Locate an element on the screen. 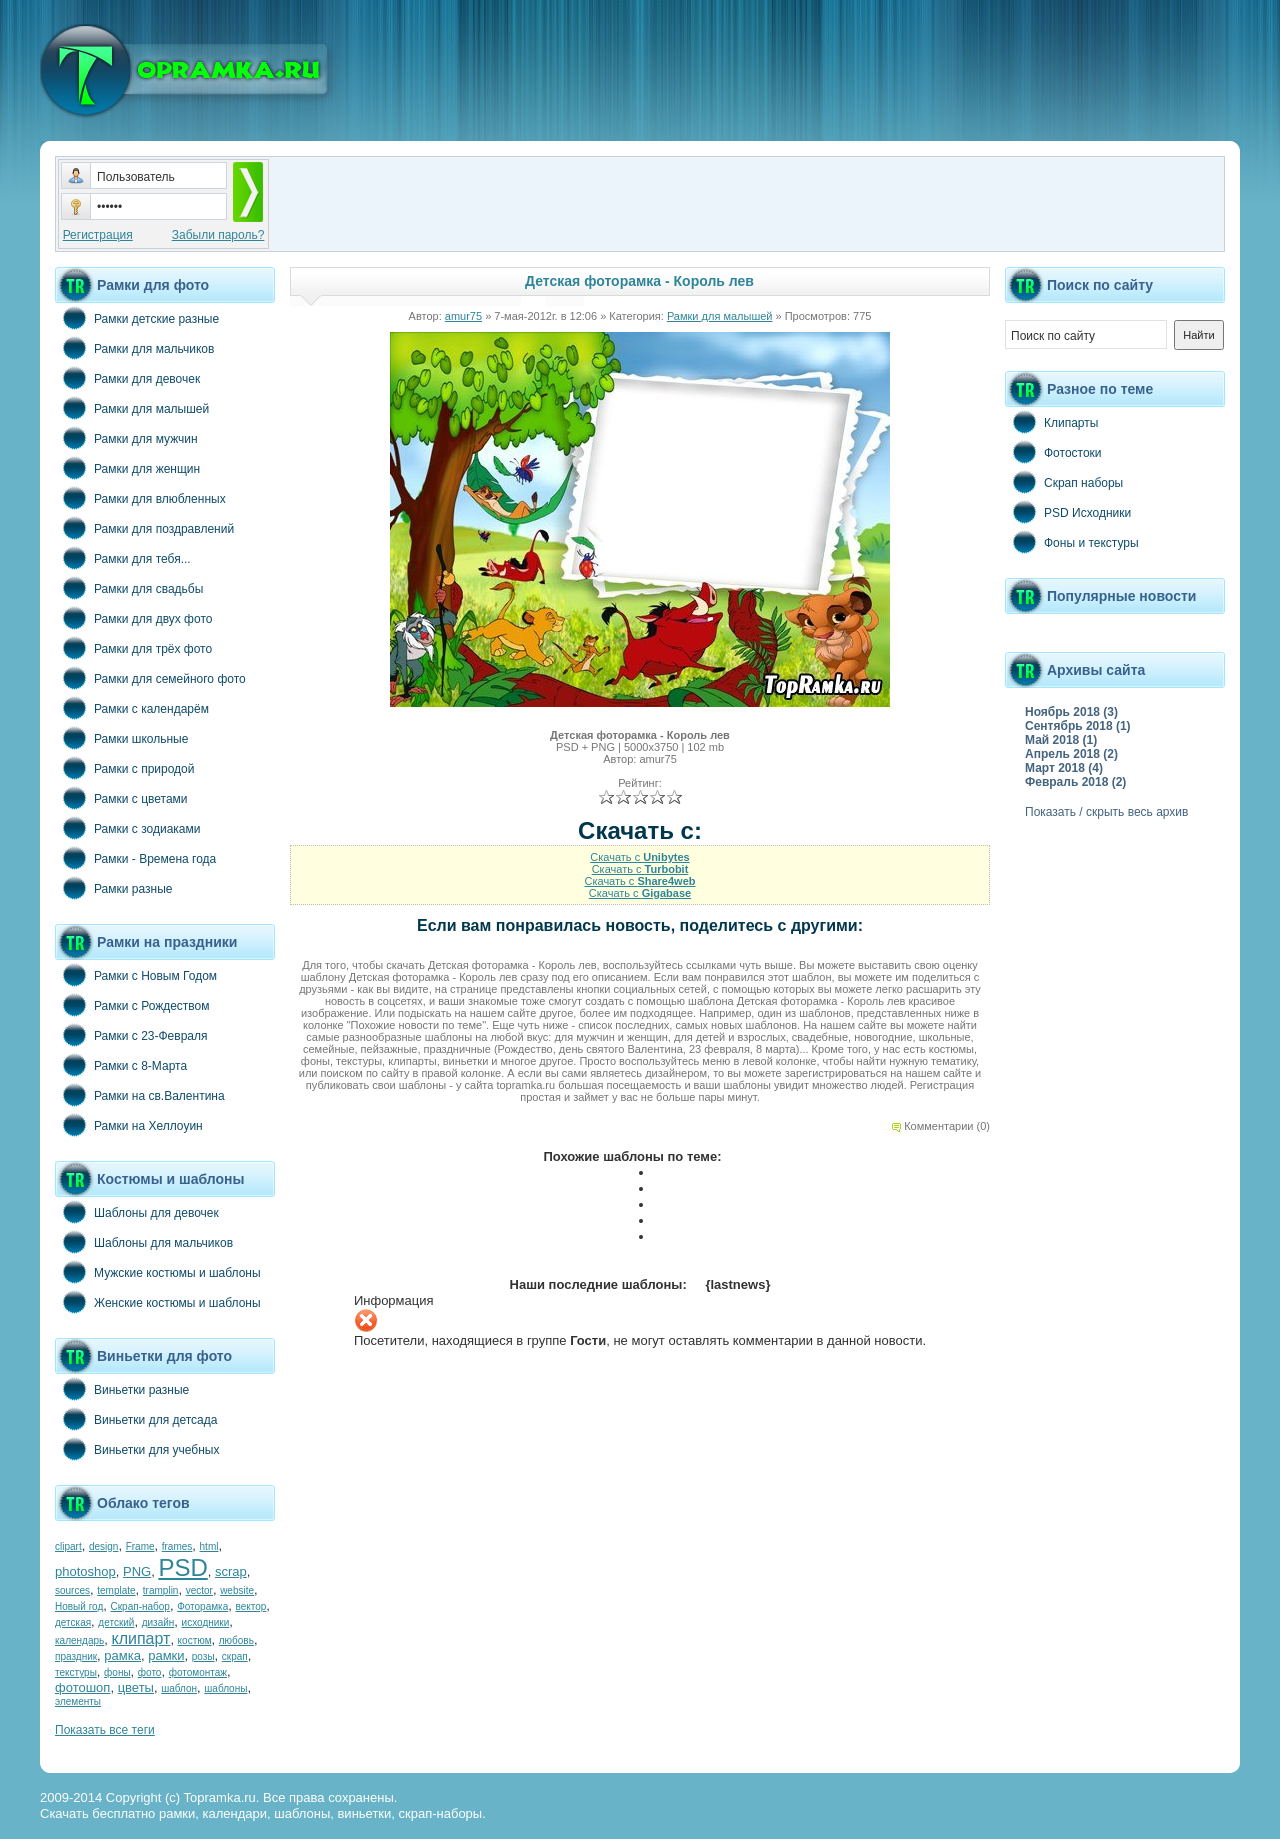  Рамки для двух фото is located at coordinates (133, 618).